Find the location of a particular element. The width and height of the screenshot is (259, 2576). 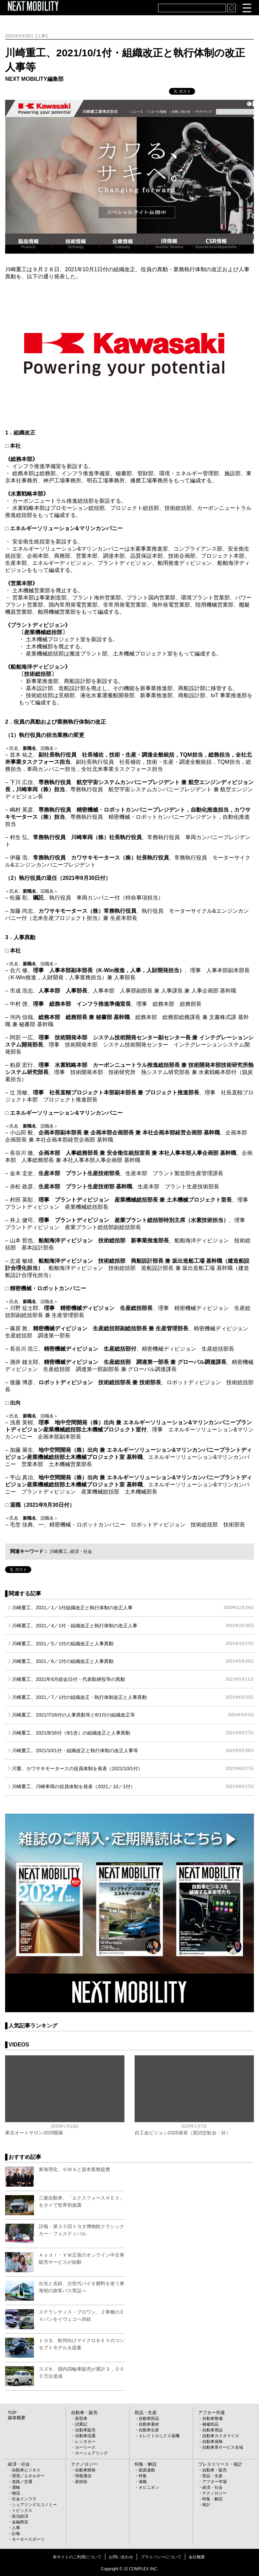

媒体概要 is located at coordinates (16, 2417).